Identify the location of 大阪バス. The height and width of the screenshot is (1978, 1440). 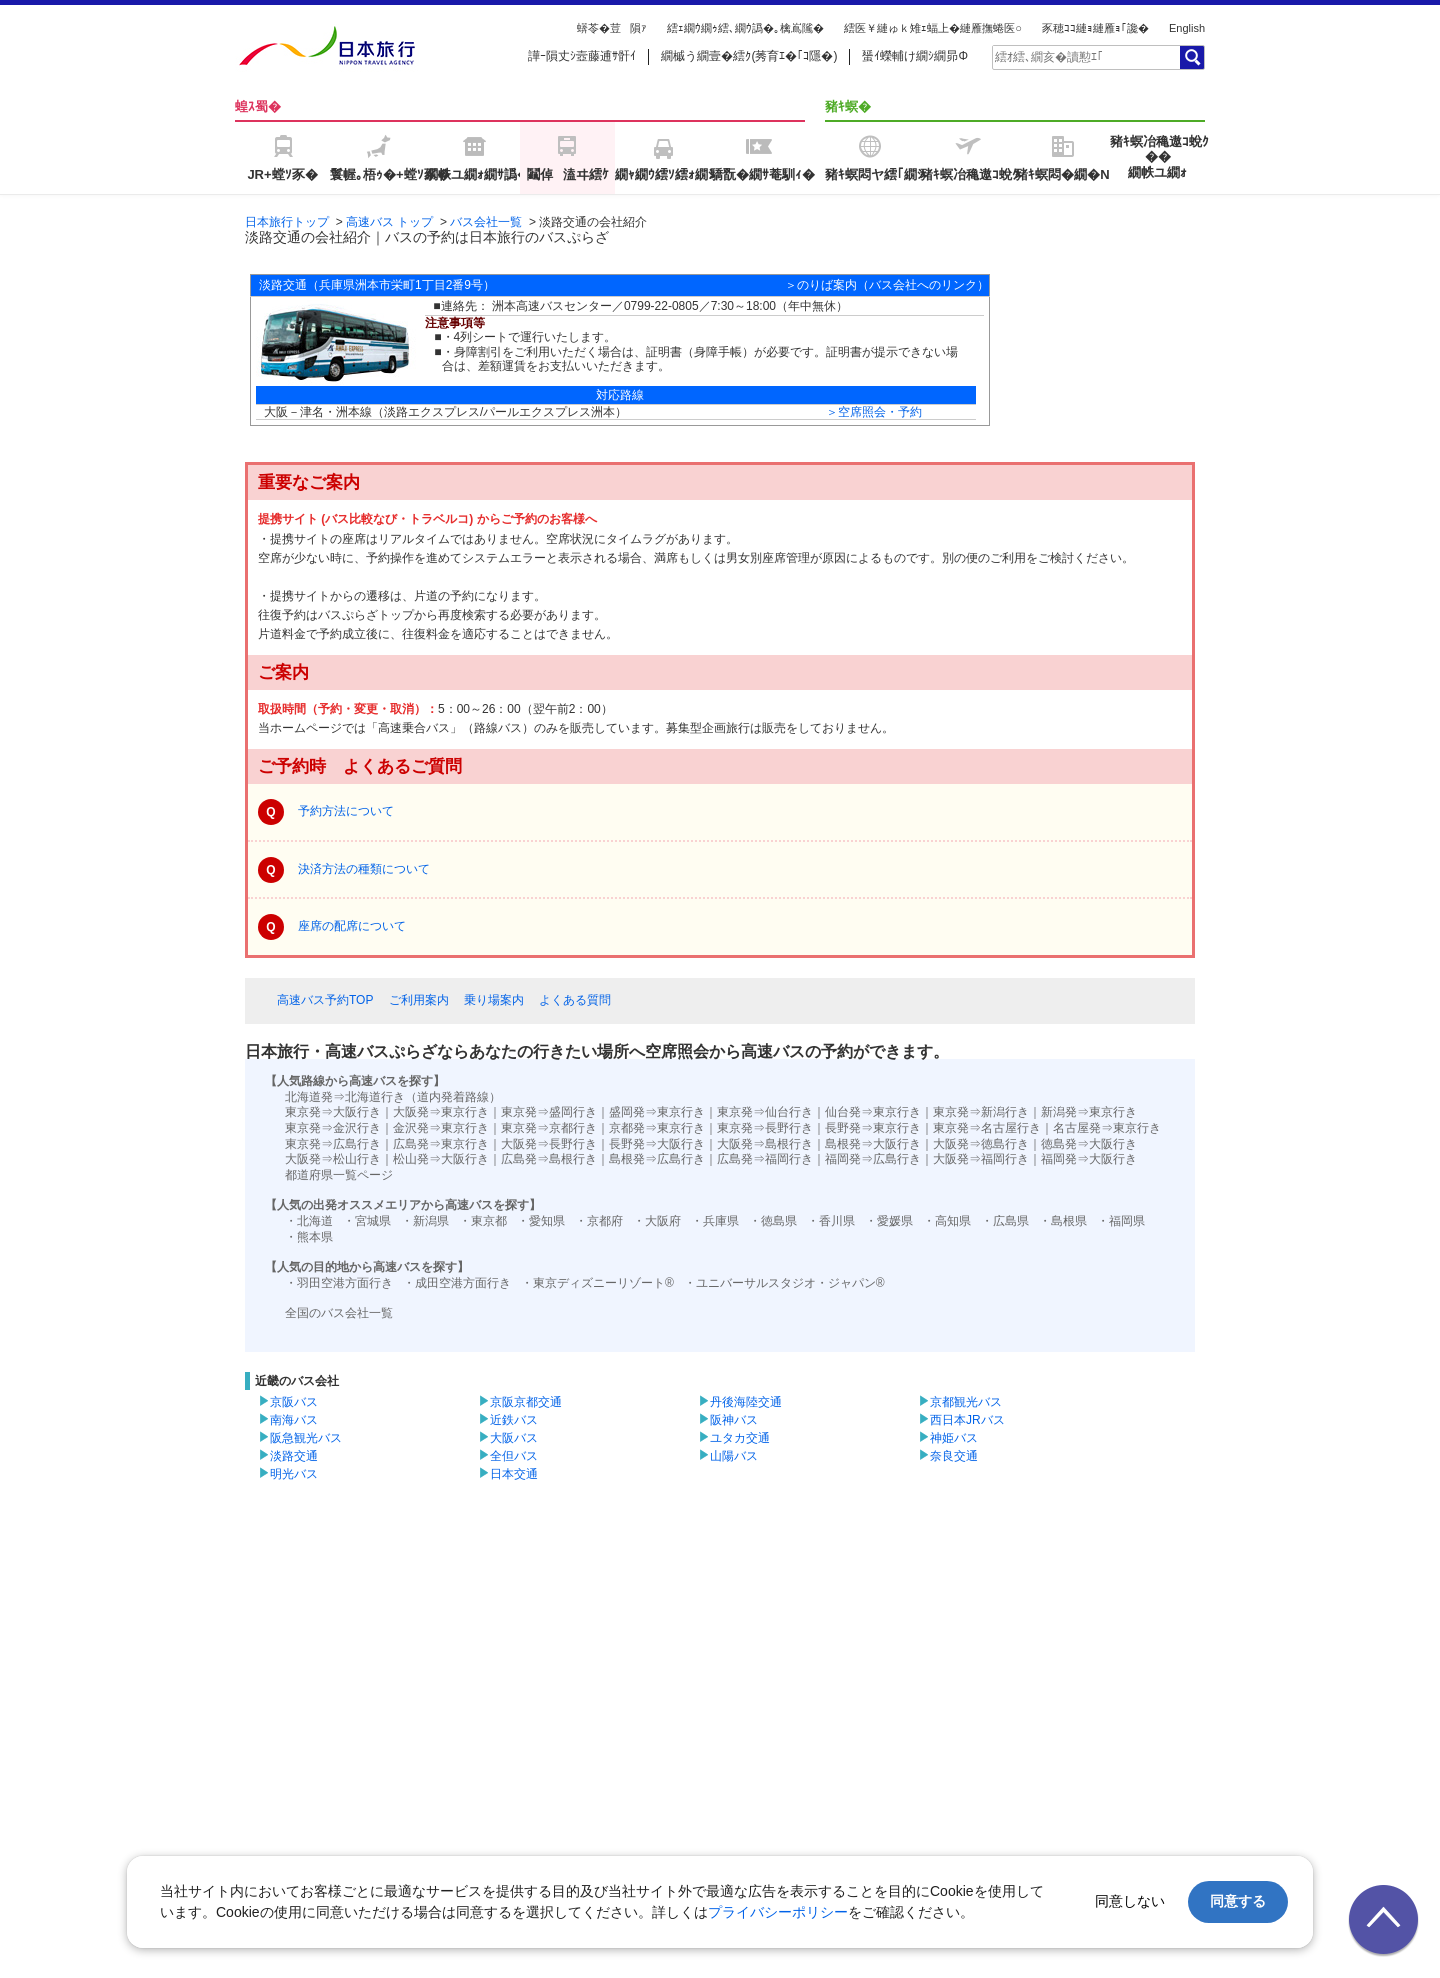
(514, 1438).